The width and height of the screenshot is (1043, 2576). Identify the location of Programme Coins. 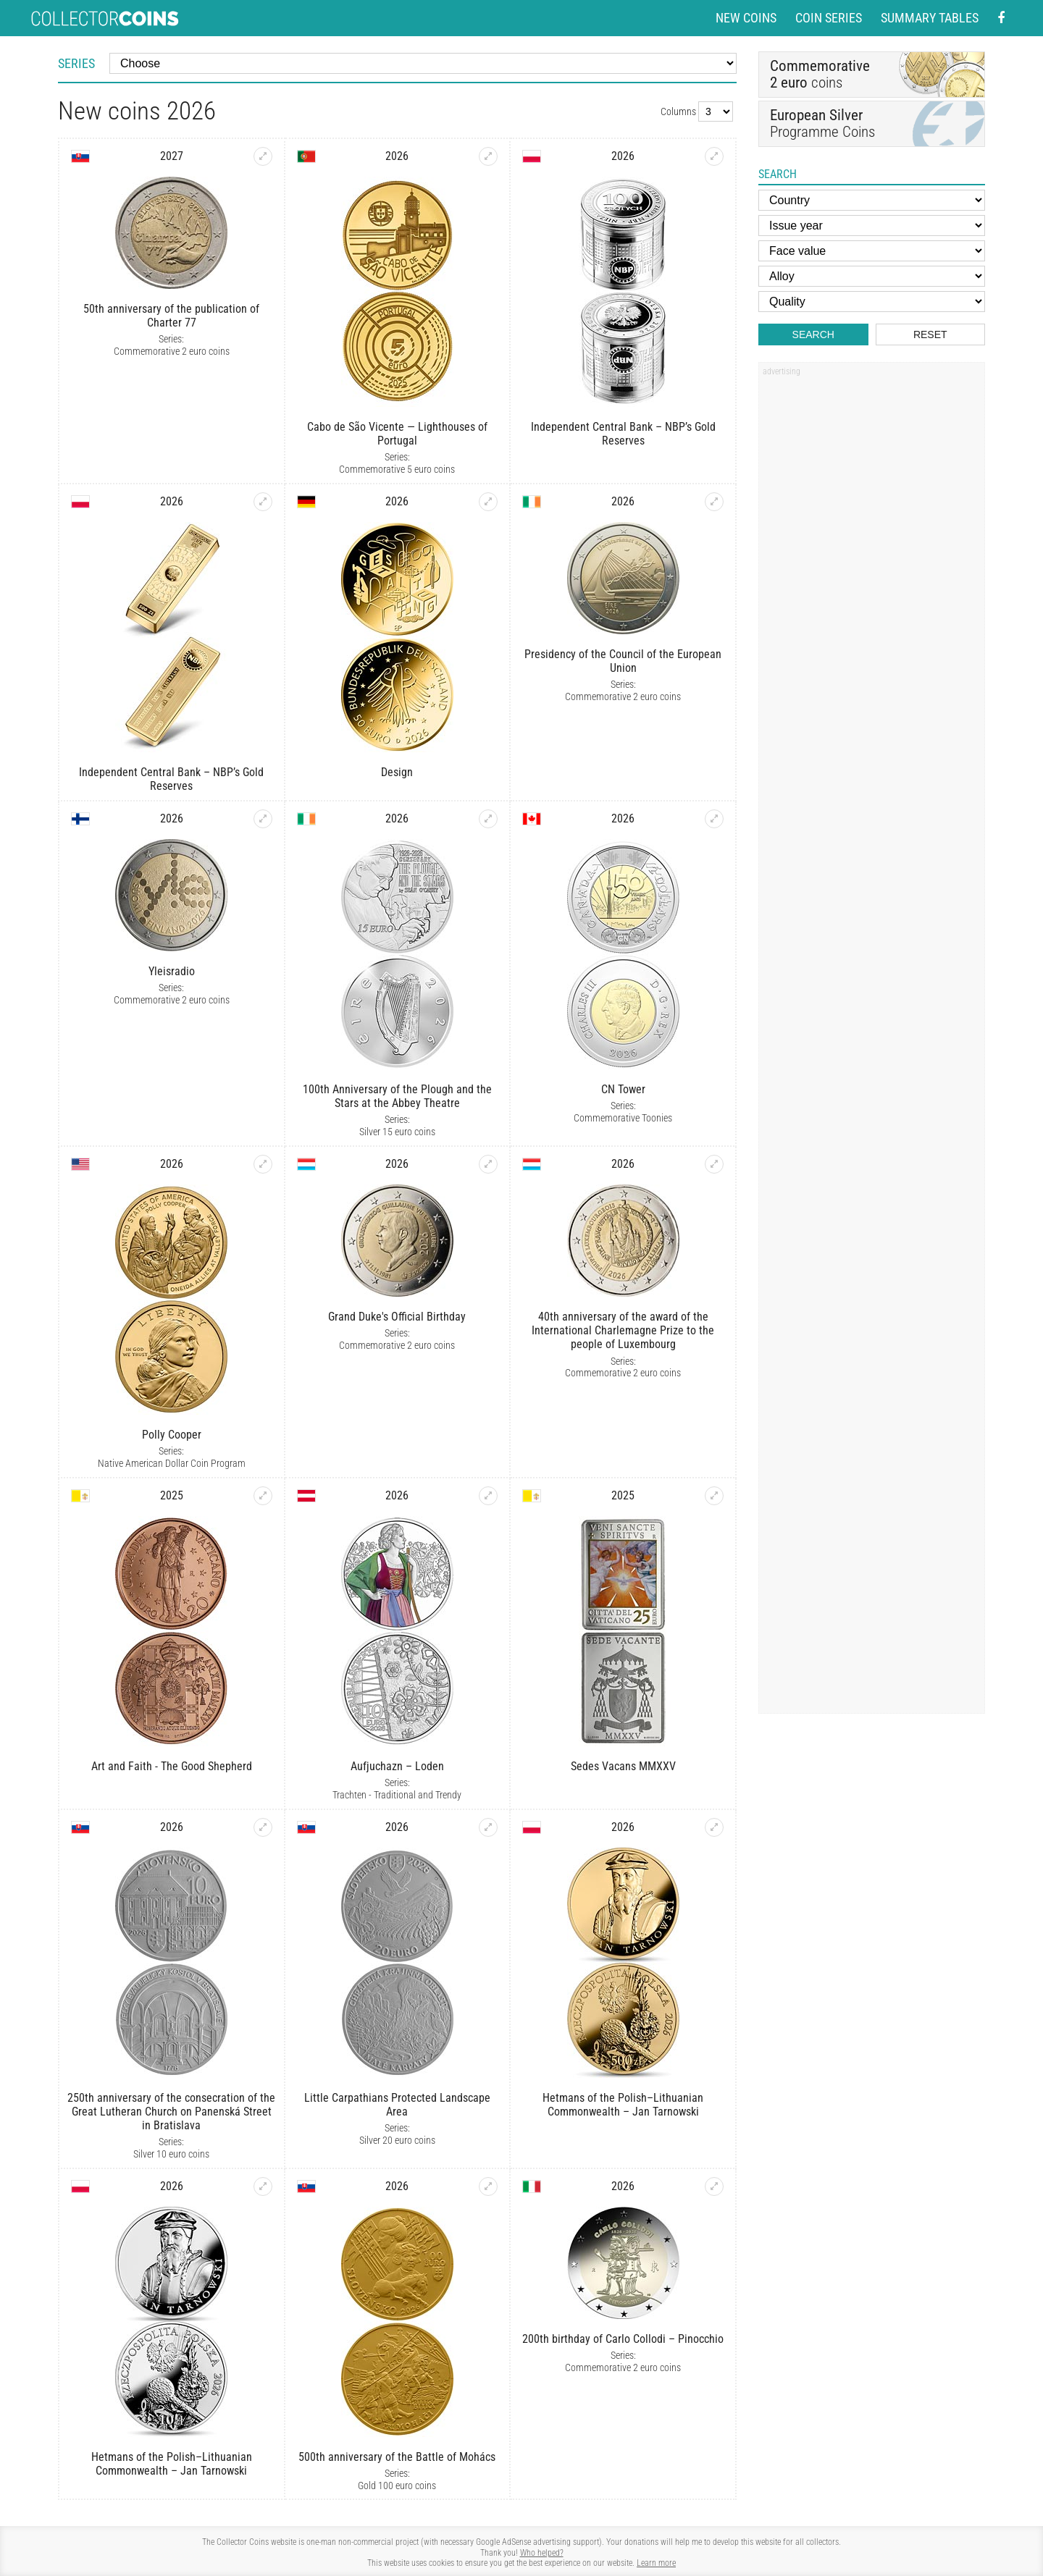
(871, 123).